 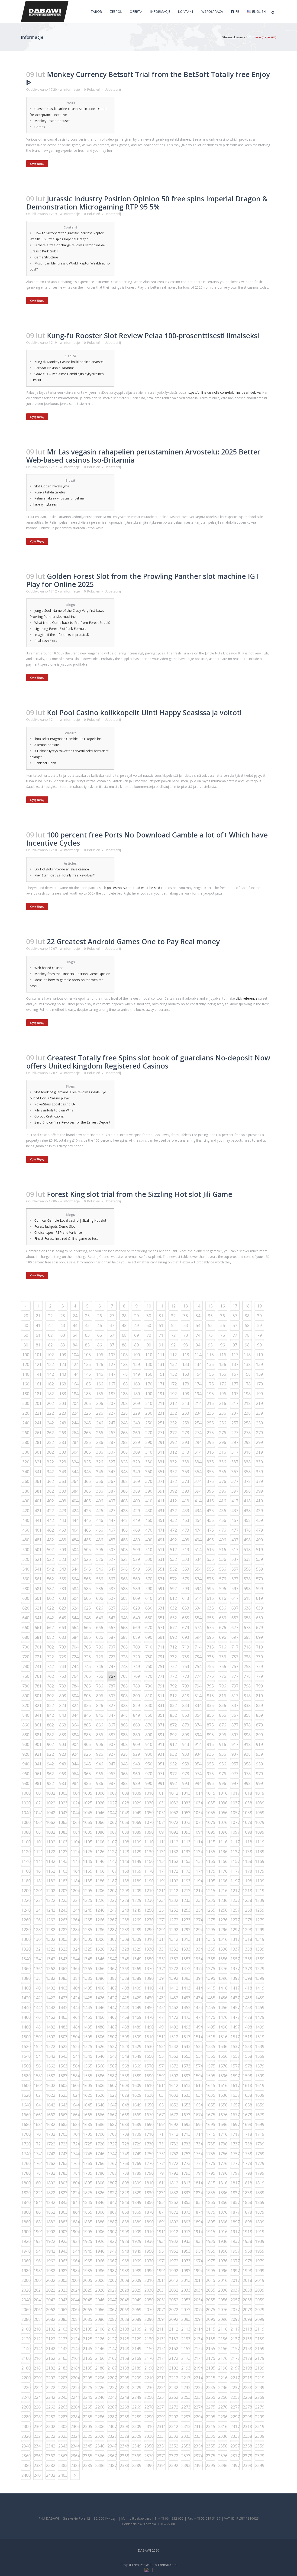 I want to click on 715, so click(x=210, y=1647).